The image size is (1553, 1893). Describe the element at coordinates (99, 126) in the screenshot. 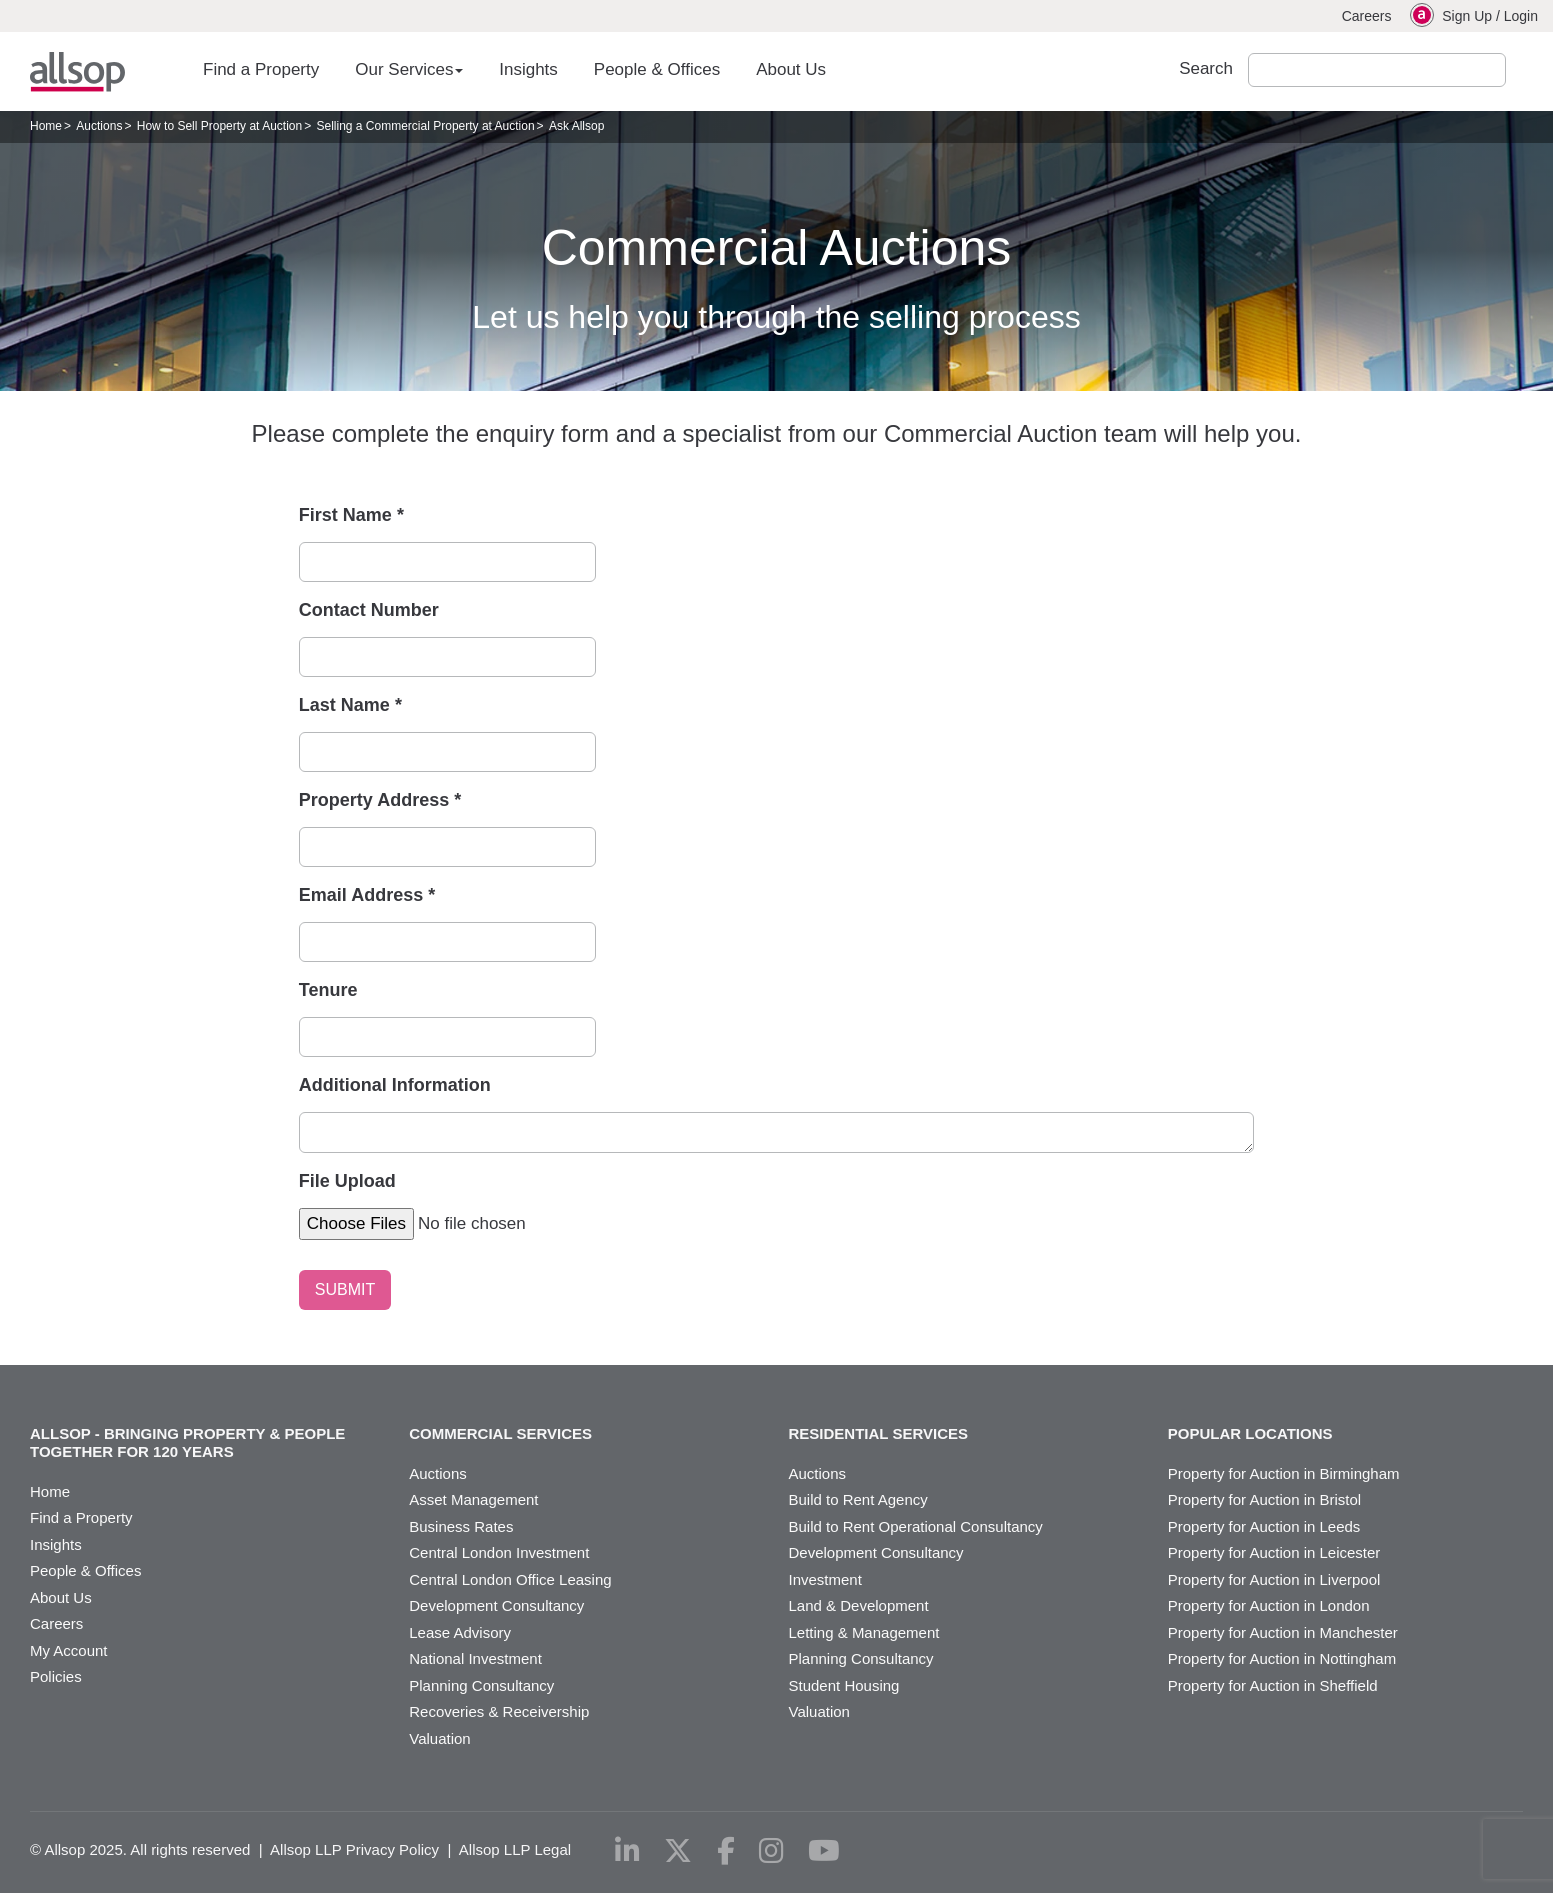

I see `Auctions` at that location.